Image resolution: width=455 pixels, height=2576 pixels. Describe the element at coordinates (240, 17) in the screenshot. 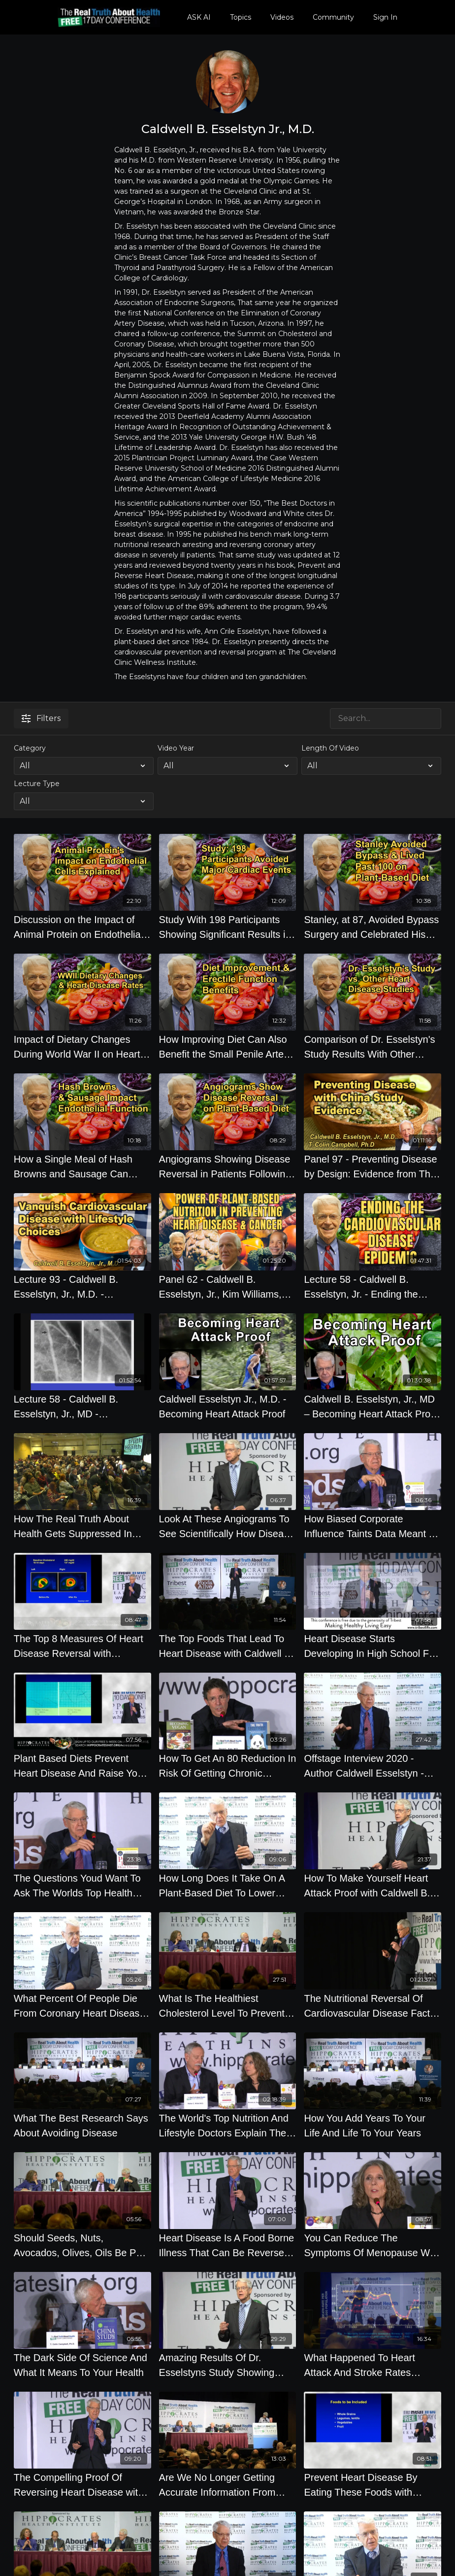

I see `Topics` at that location.